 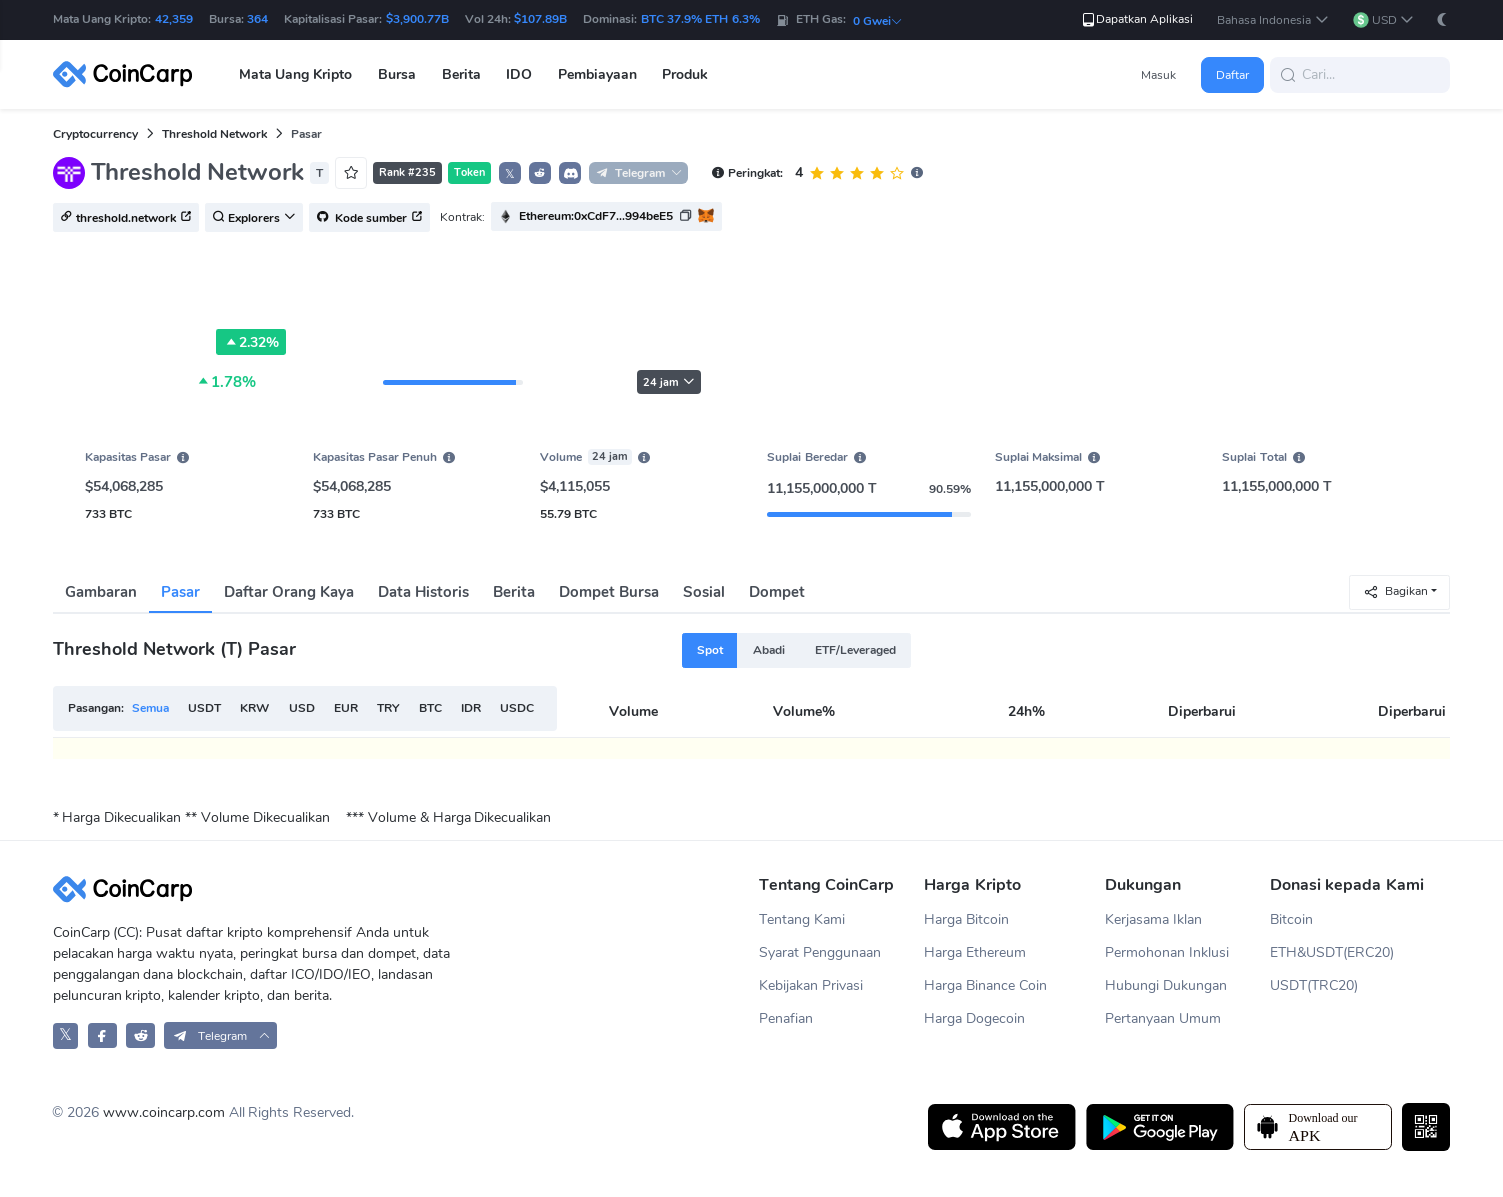 I want to click on www.coincarp.com, so click(x=164, y=1112).